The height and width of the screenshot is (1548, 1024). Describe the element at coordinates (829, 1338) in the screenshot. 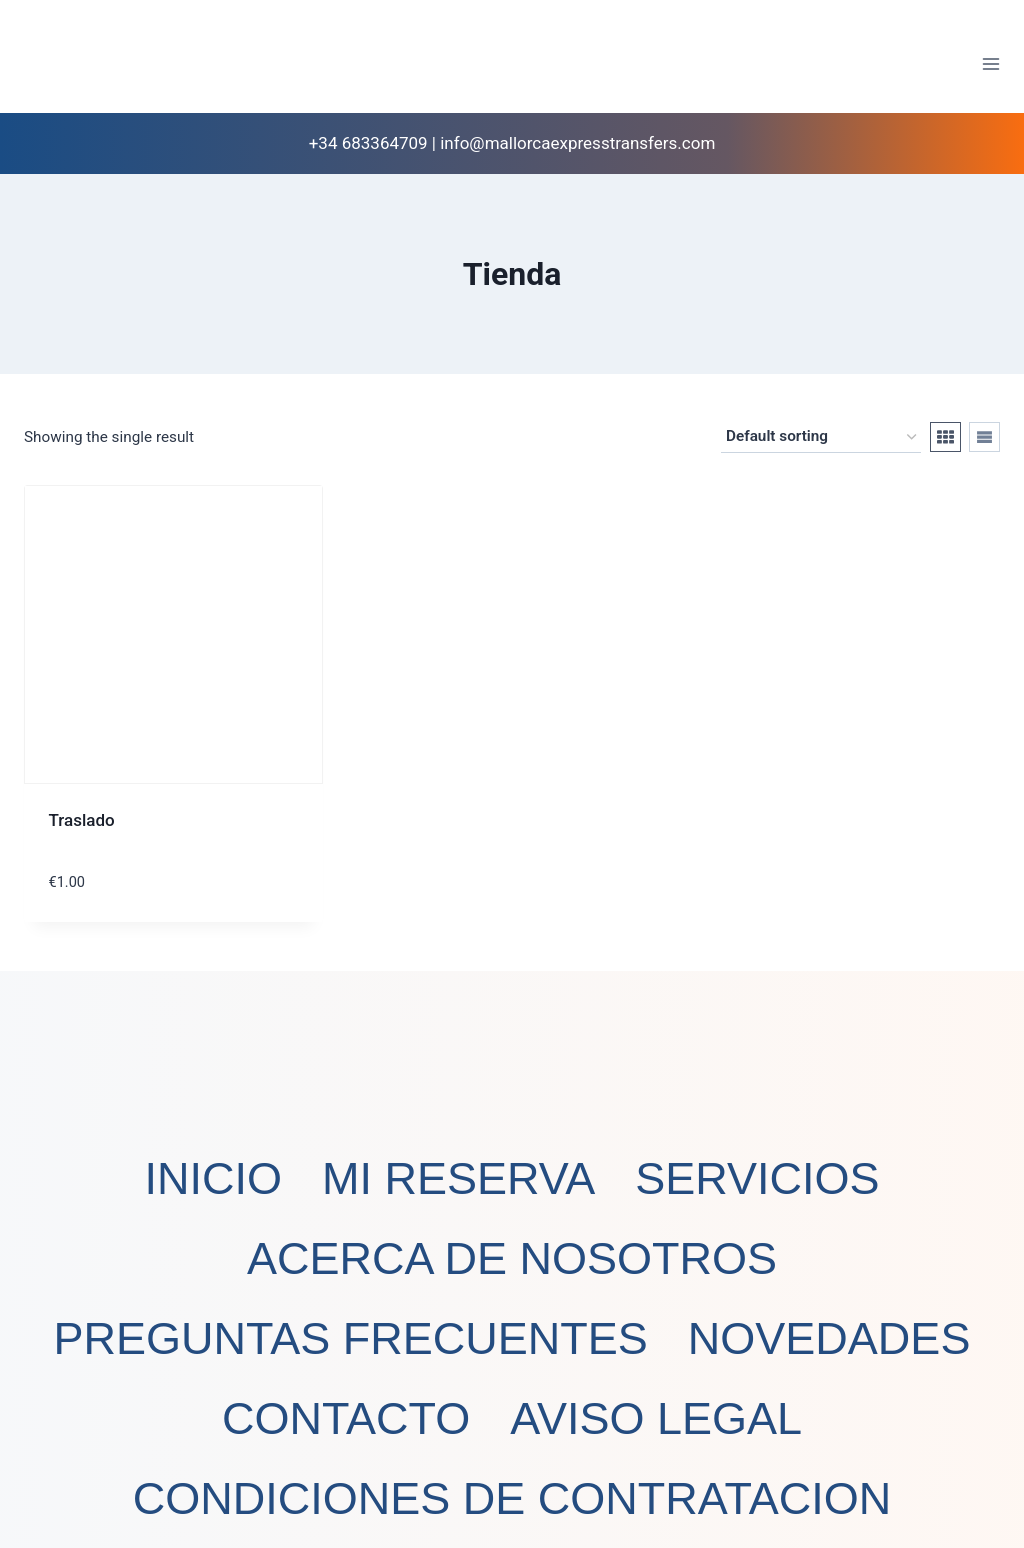

I see `NOVEDADES` at that location.